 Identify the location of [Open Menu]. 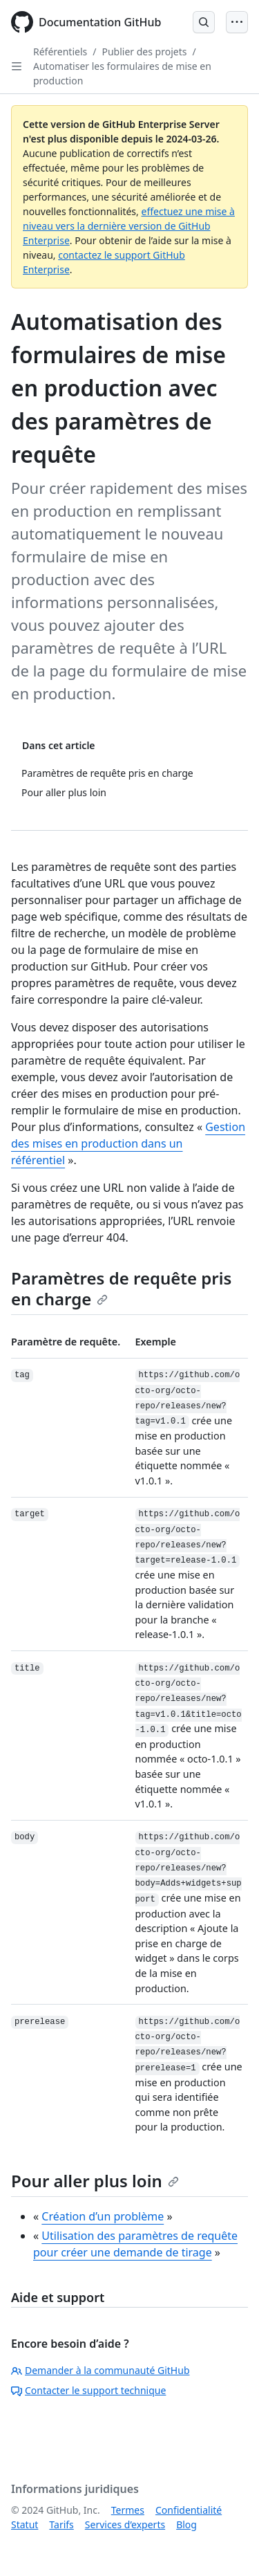
(237, 22).